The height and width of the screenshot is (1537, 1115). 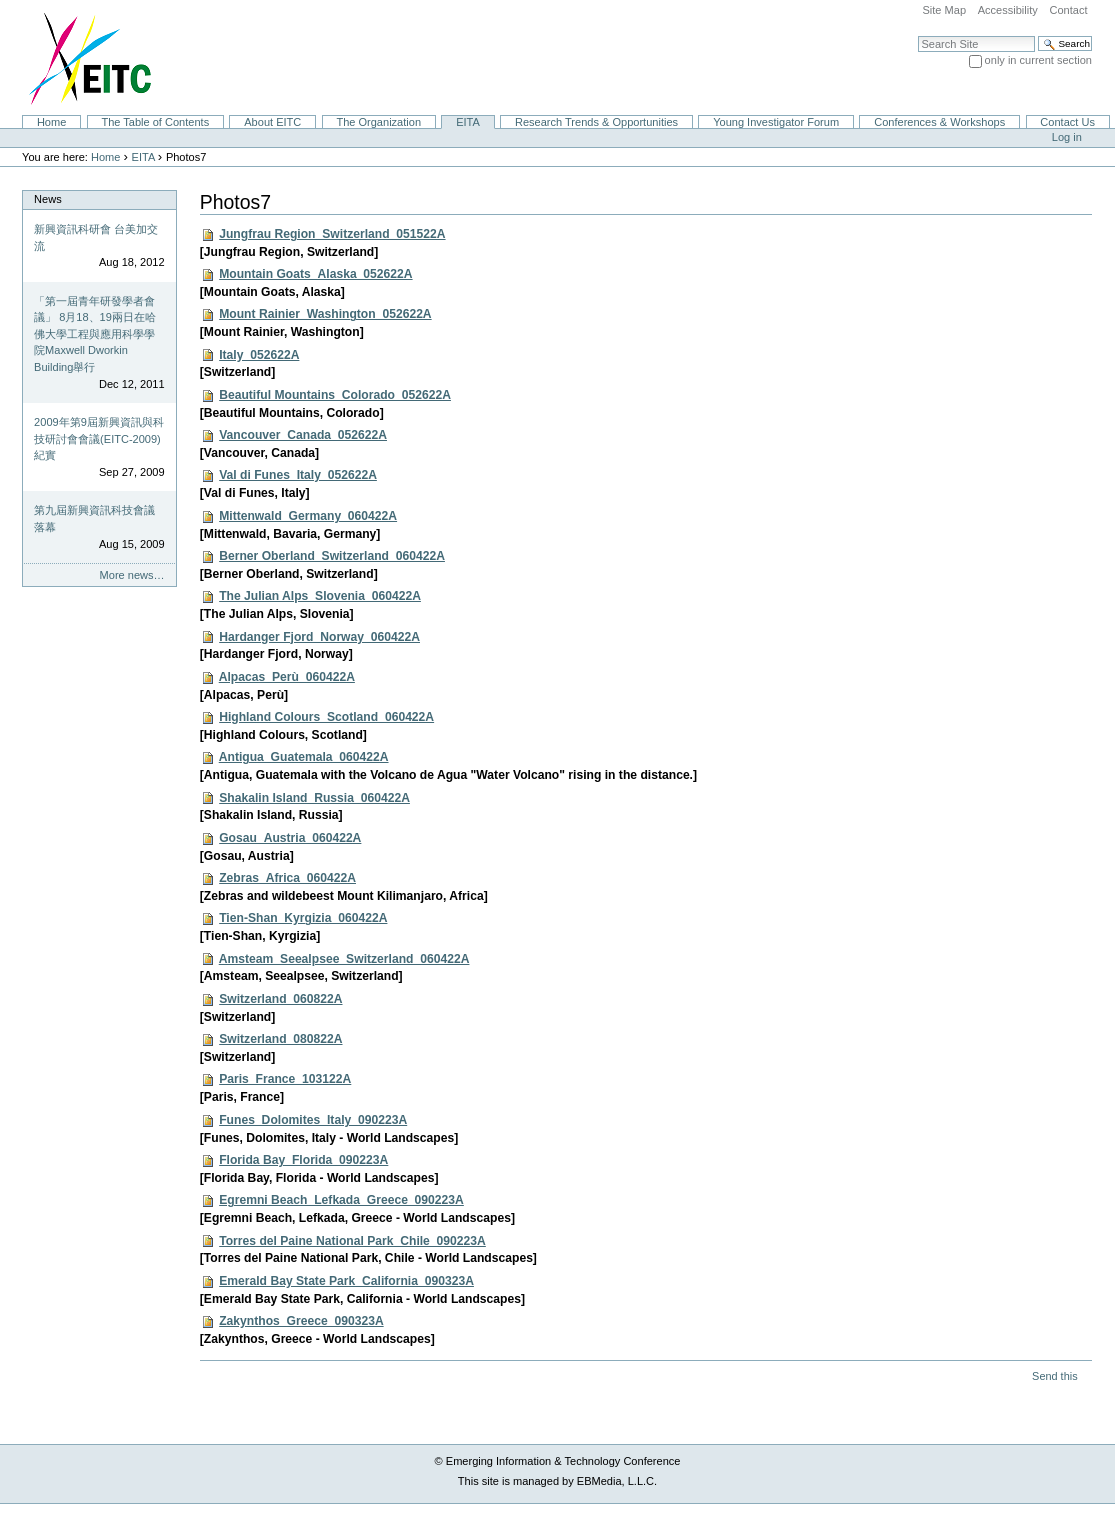 What do you see at coordinates (51, 122) in the screenshot?
I see `Home` at bounding box center [51, 122].